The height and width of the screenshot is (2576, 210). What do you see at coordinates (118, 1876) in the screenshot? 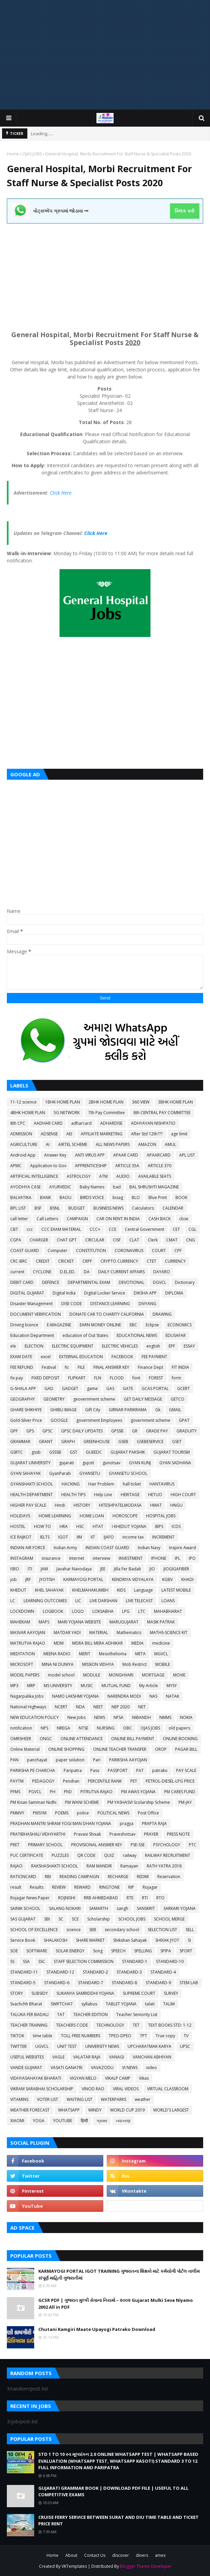
I see `RECHARGE` at bounding box center [118, 1876].